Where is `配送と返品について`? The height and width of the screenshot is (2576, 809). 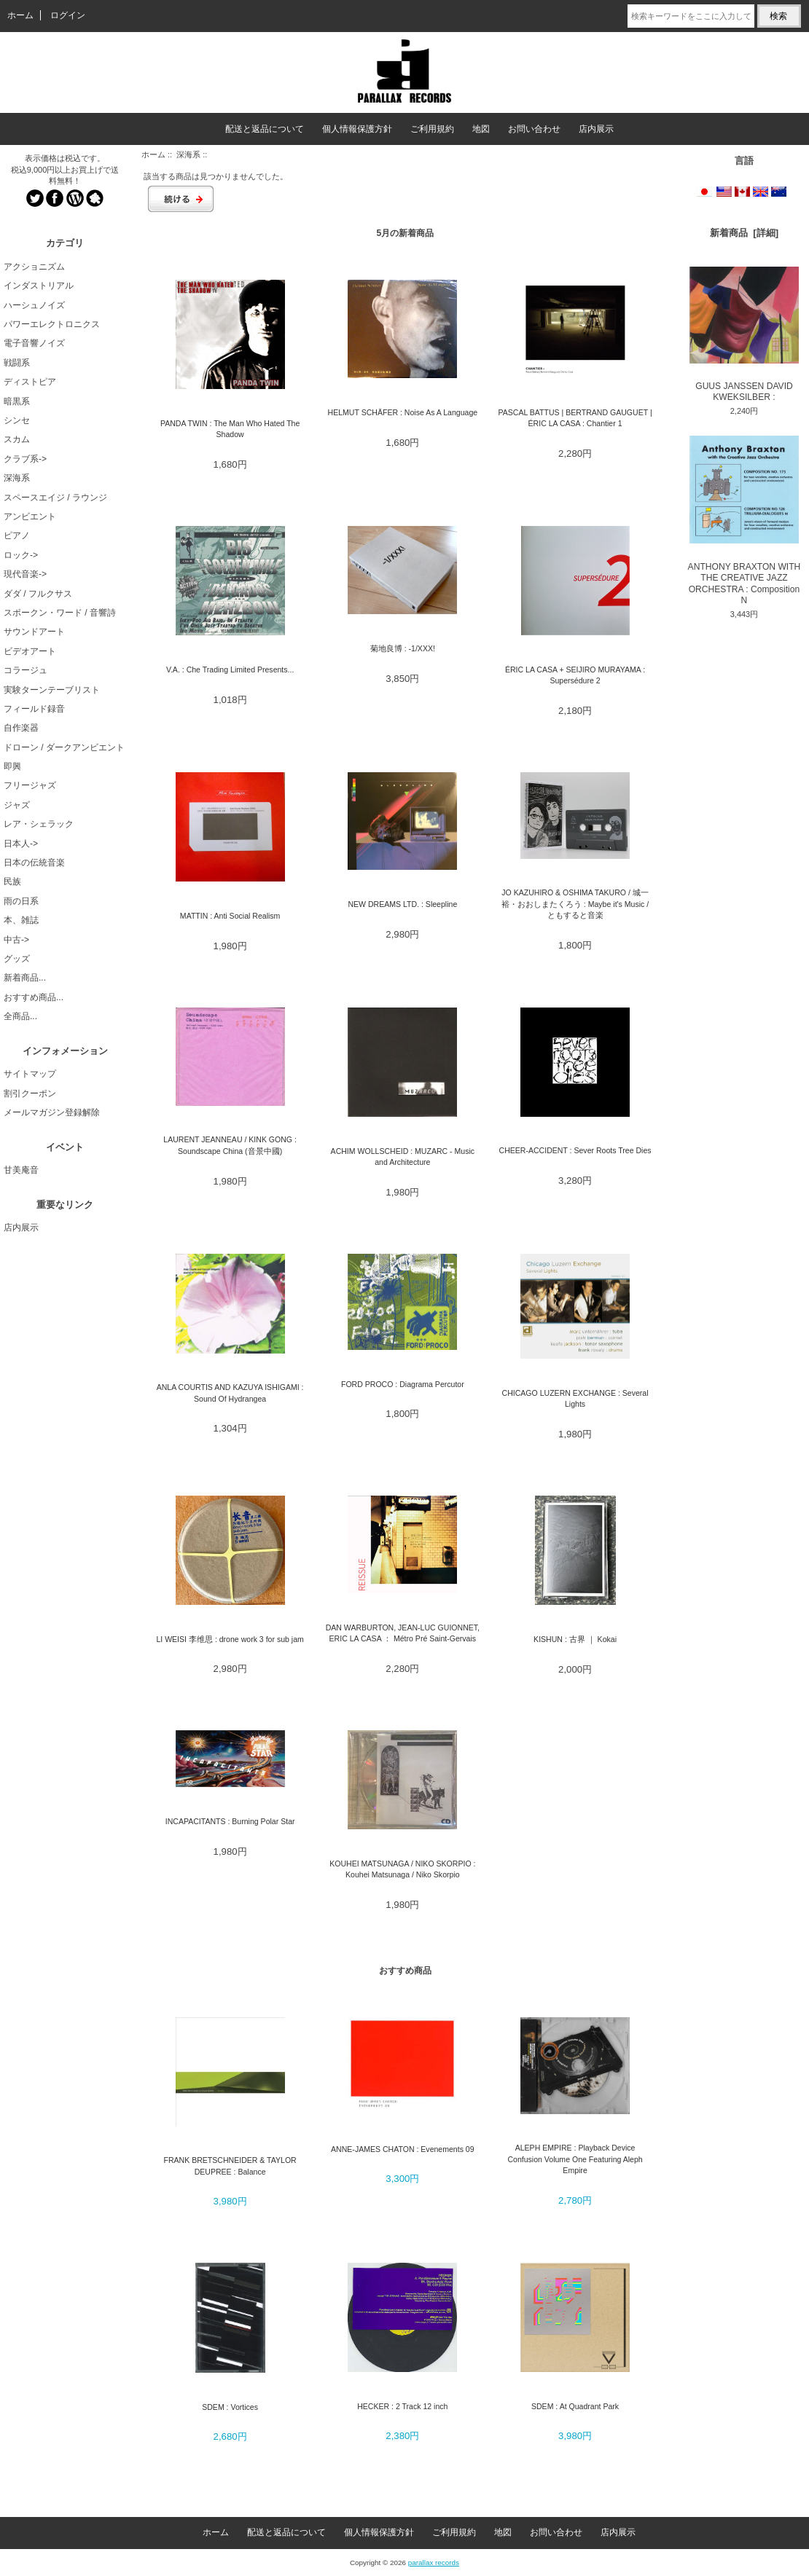
配送と返品について is located at coordinates (264, 129).